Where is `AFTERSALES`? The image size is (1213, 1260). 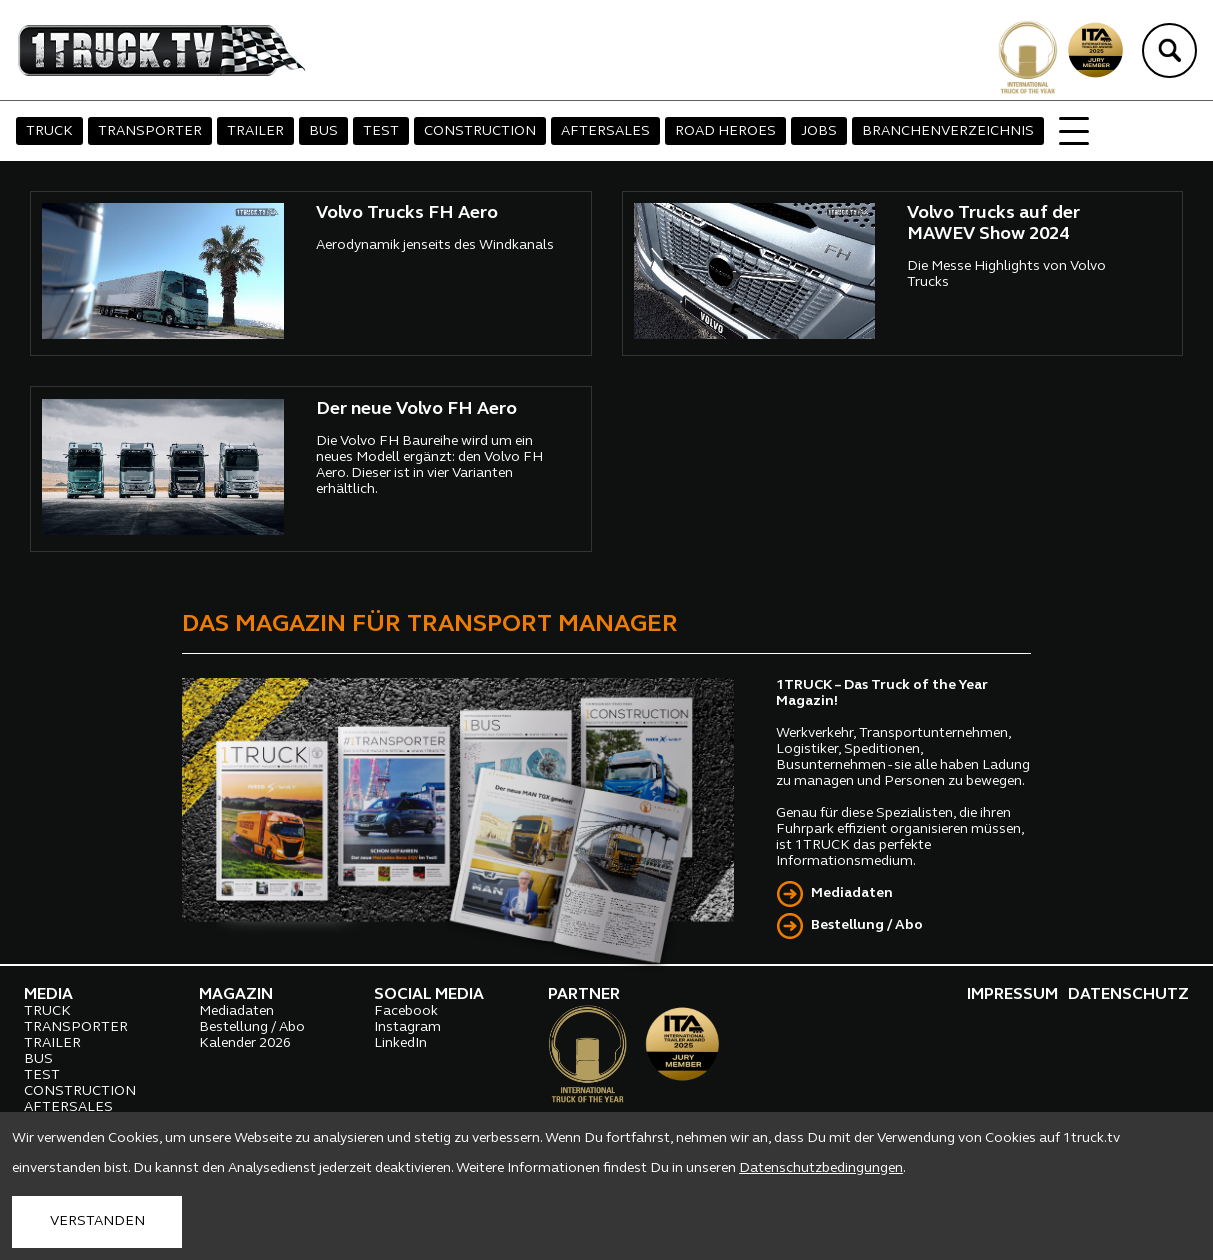 AFTERSALES is located at coordinates (605, 131).